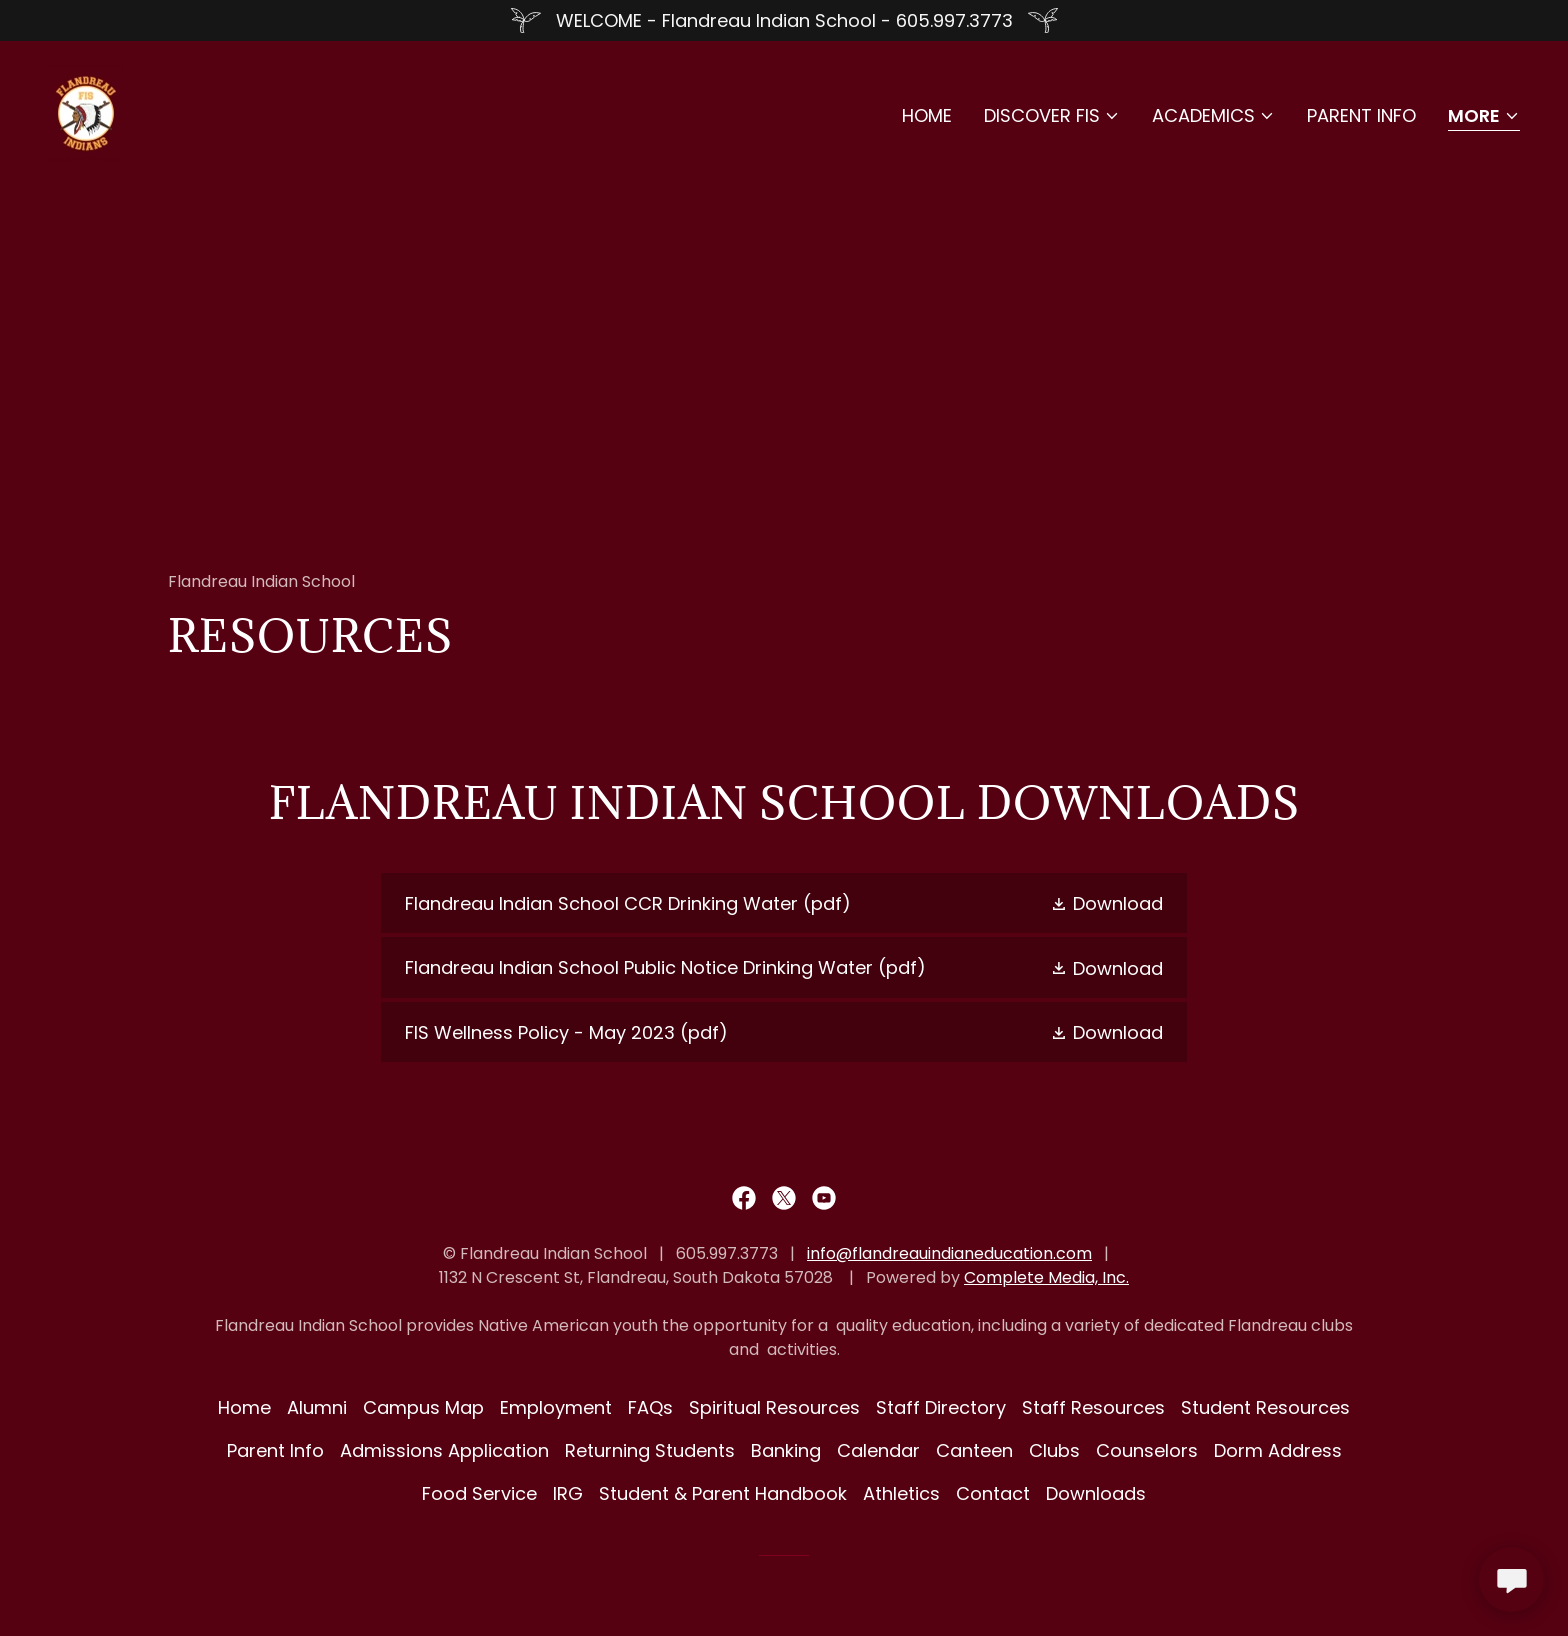 The width and height of the screenshot is (1568, 1636). Describe the element at coordinates (723, 1493) in the screenshot. I see `Student & Parent Handbook [link]` at that location.